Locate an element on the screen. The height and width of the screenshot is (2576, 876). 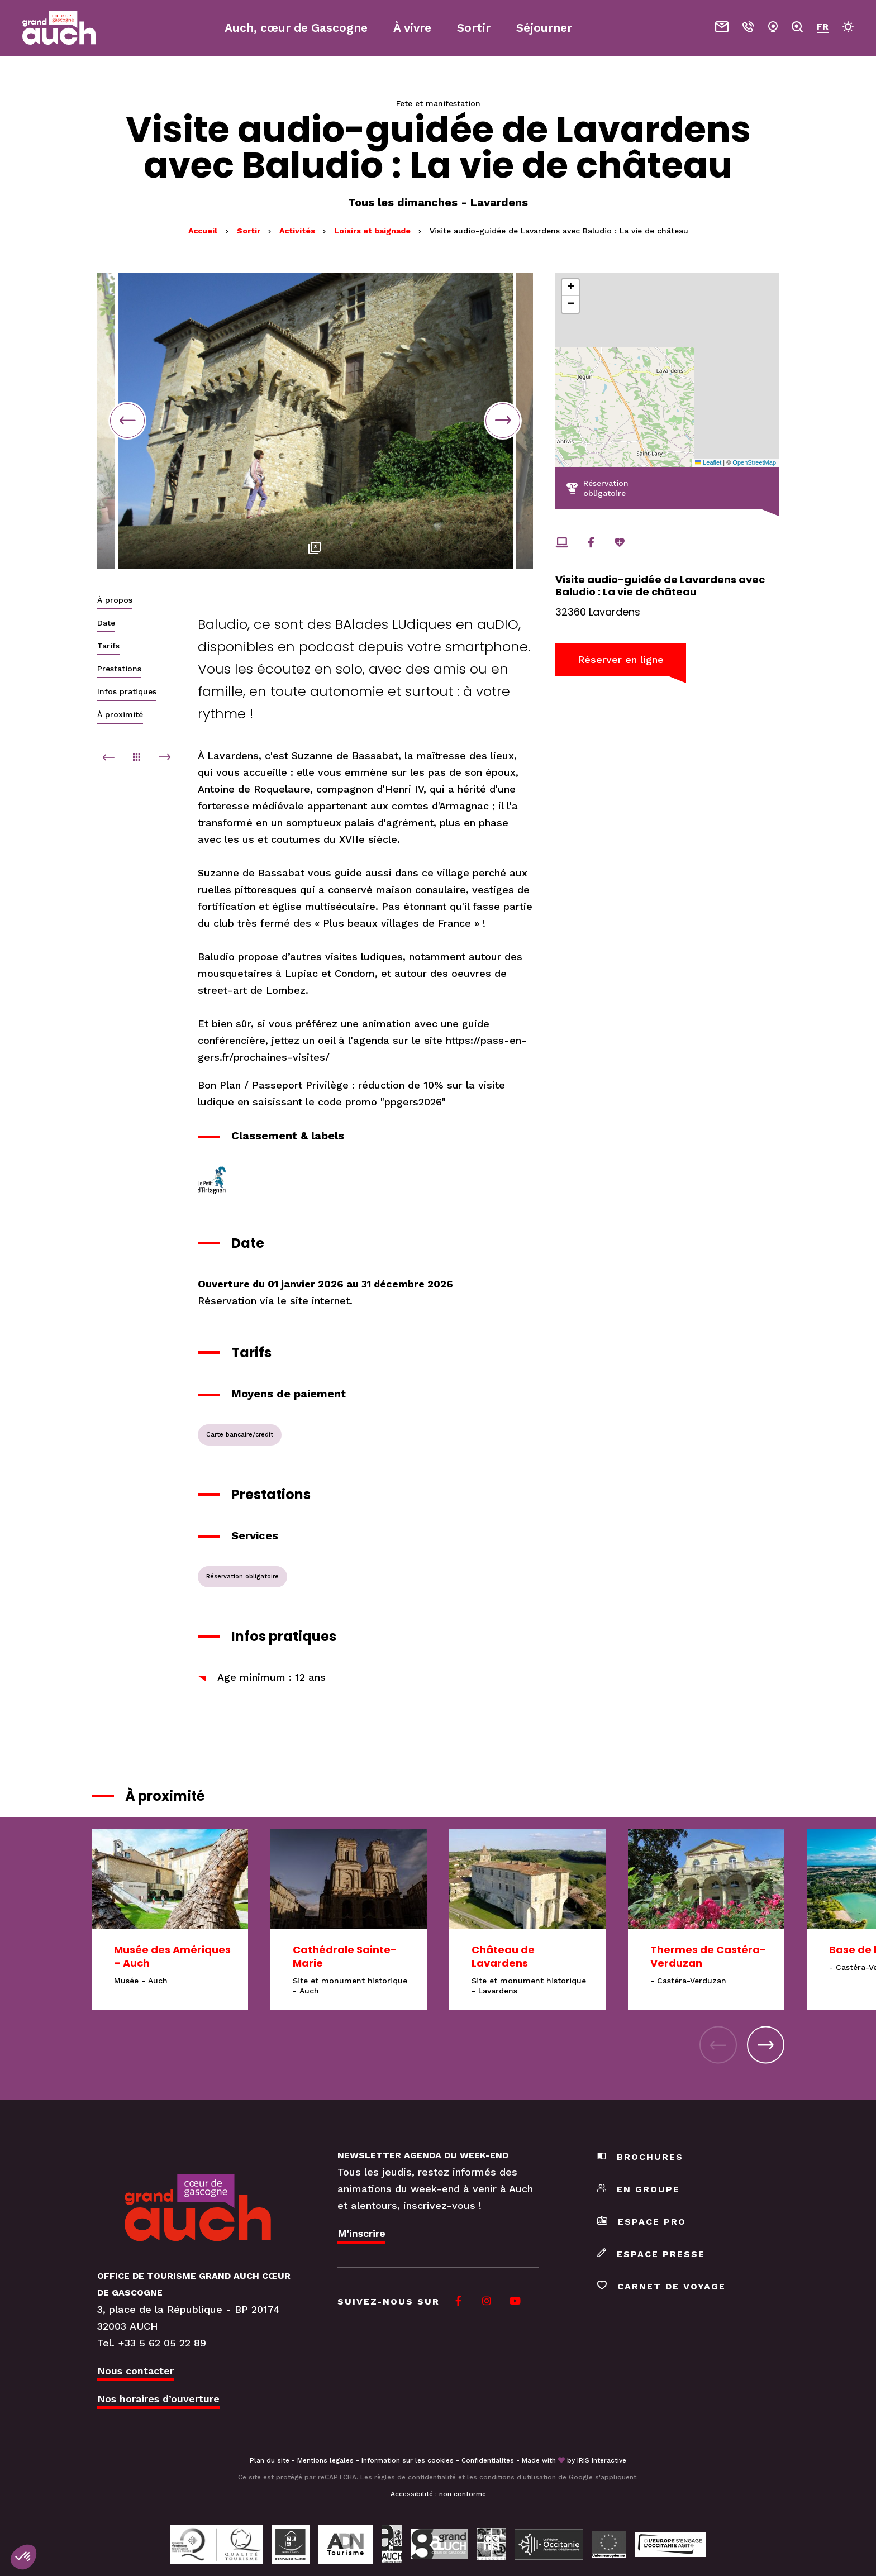
Mentions légales is located at coordinates (325, 2460).